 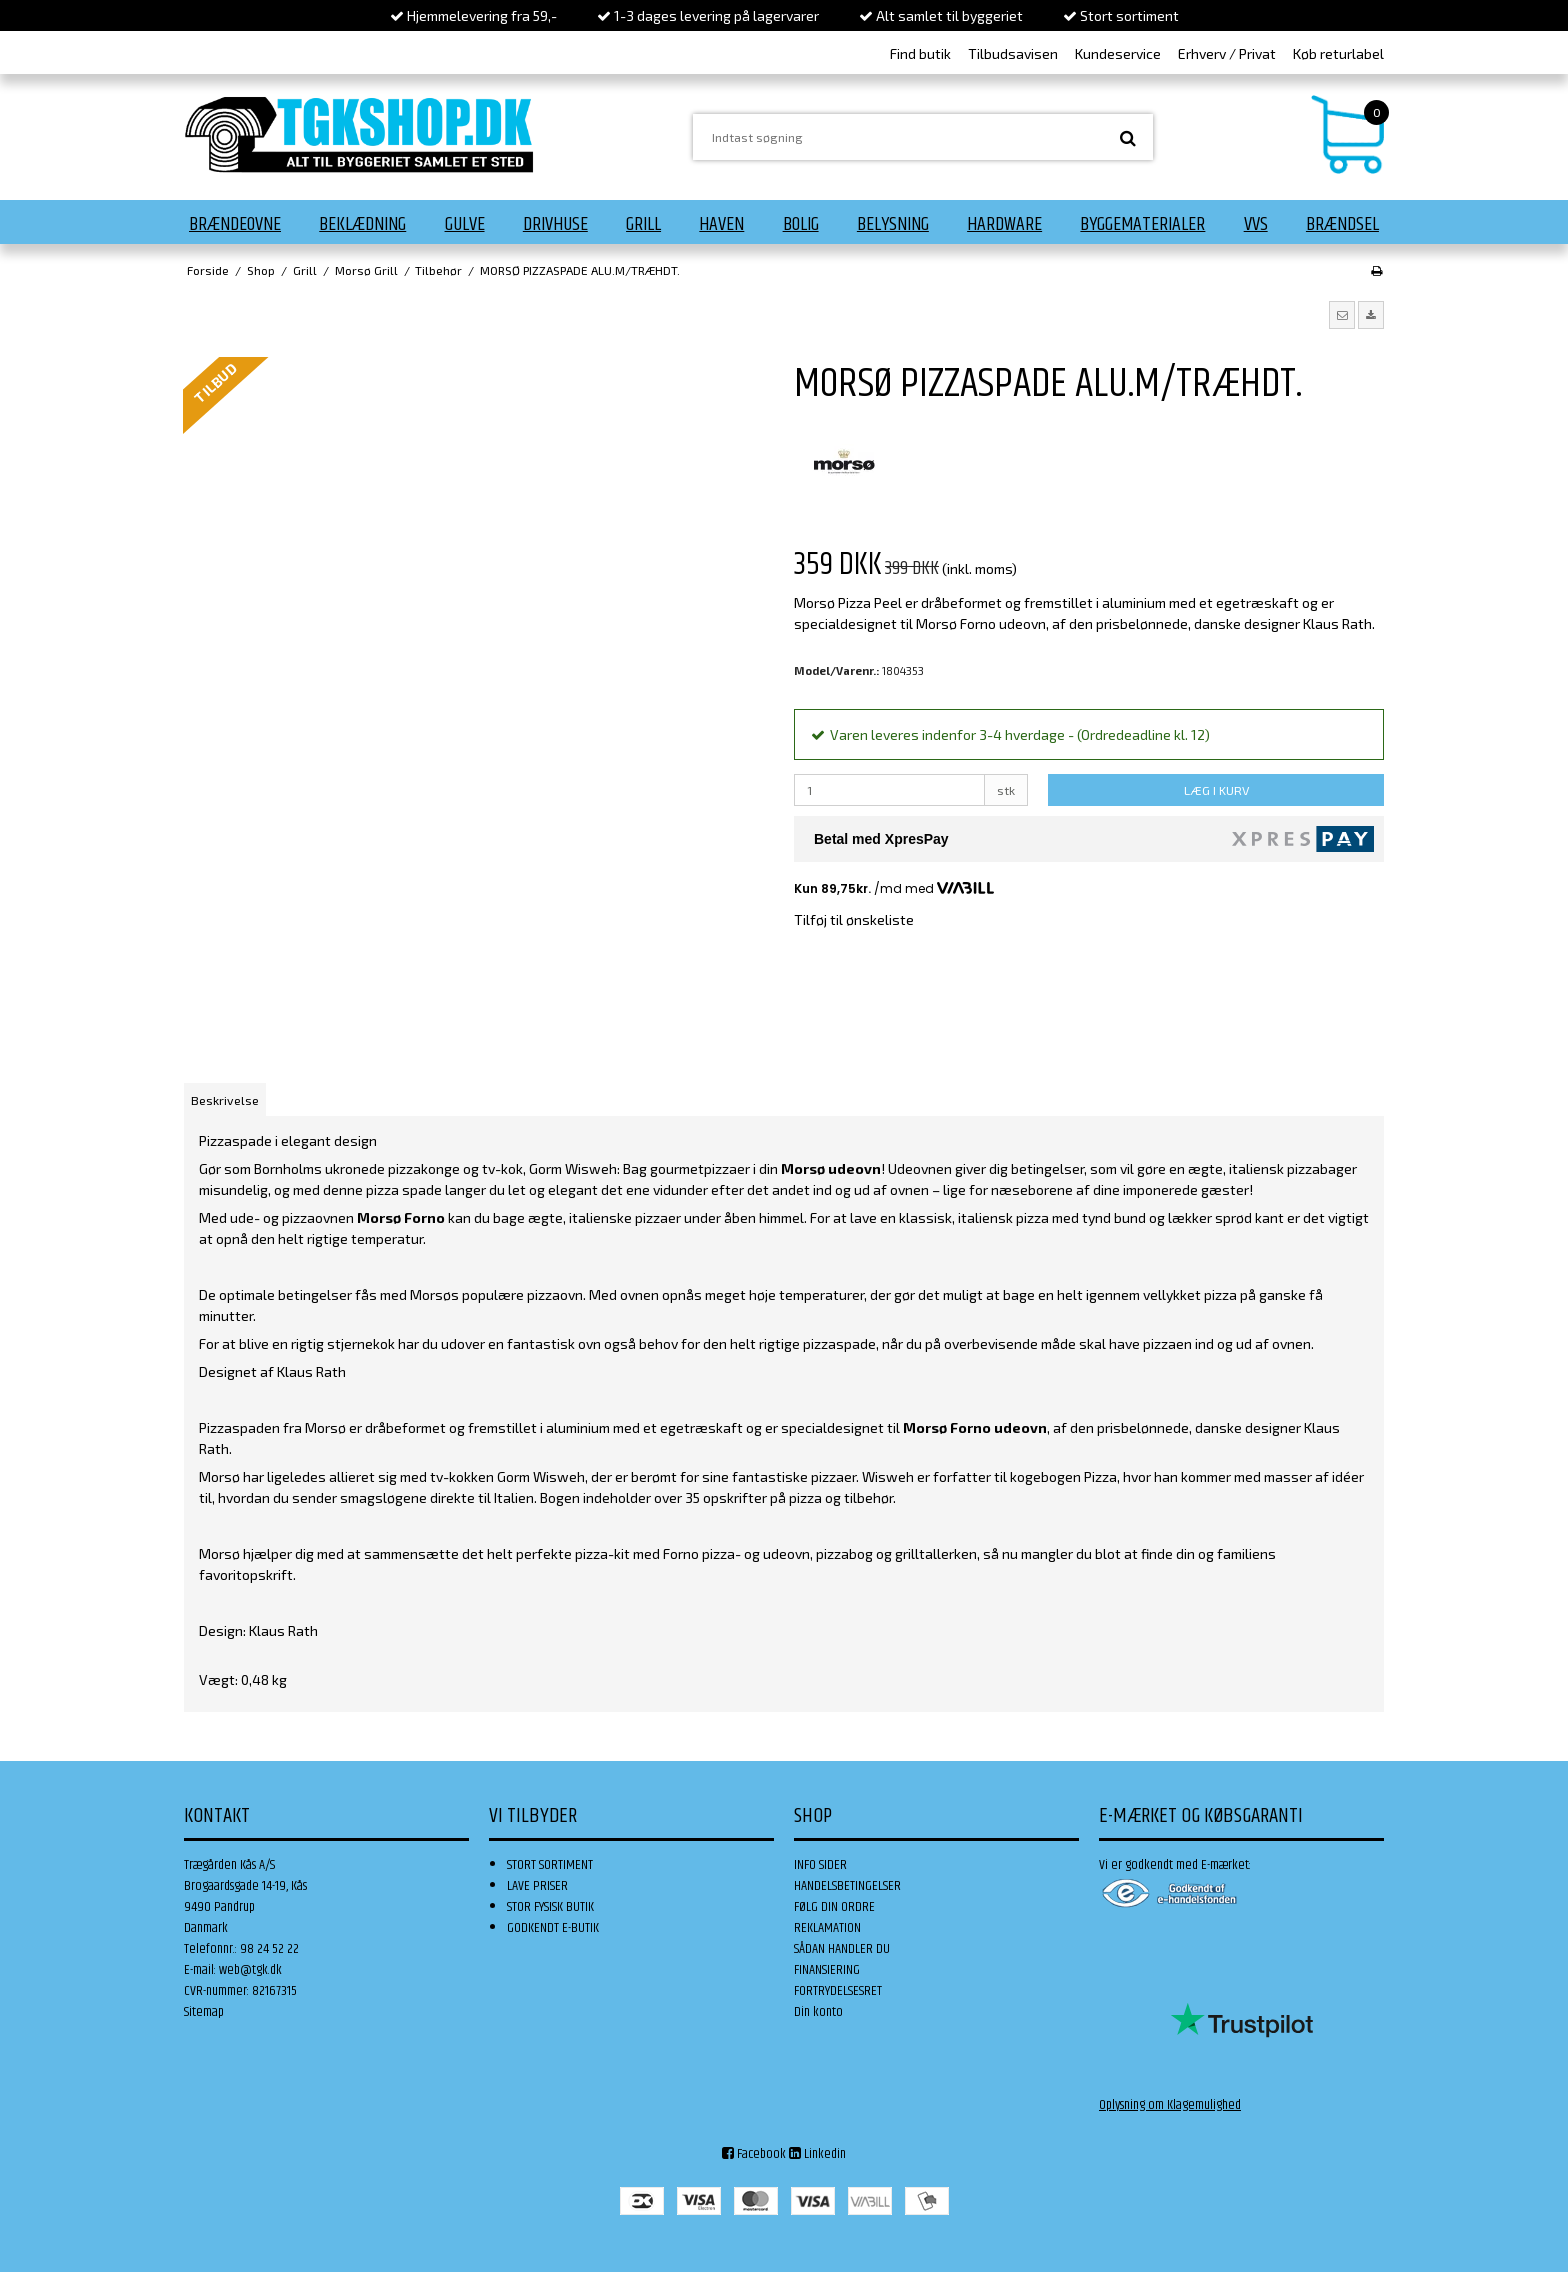 What do you see at coordinates (362, 224) in the screenshot?
I see `Beklædning` at bounding box center [362, 224].